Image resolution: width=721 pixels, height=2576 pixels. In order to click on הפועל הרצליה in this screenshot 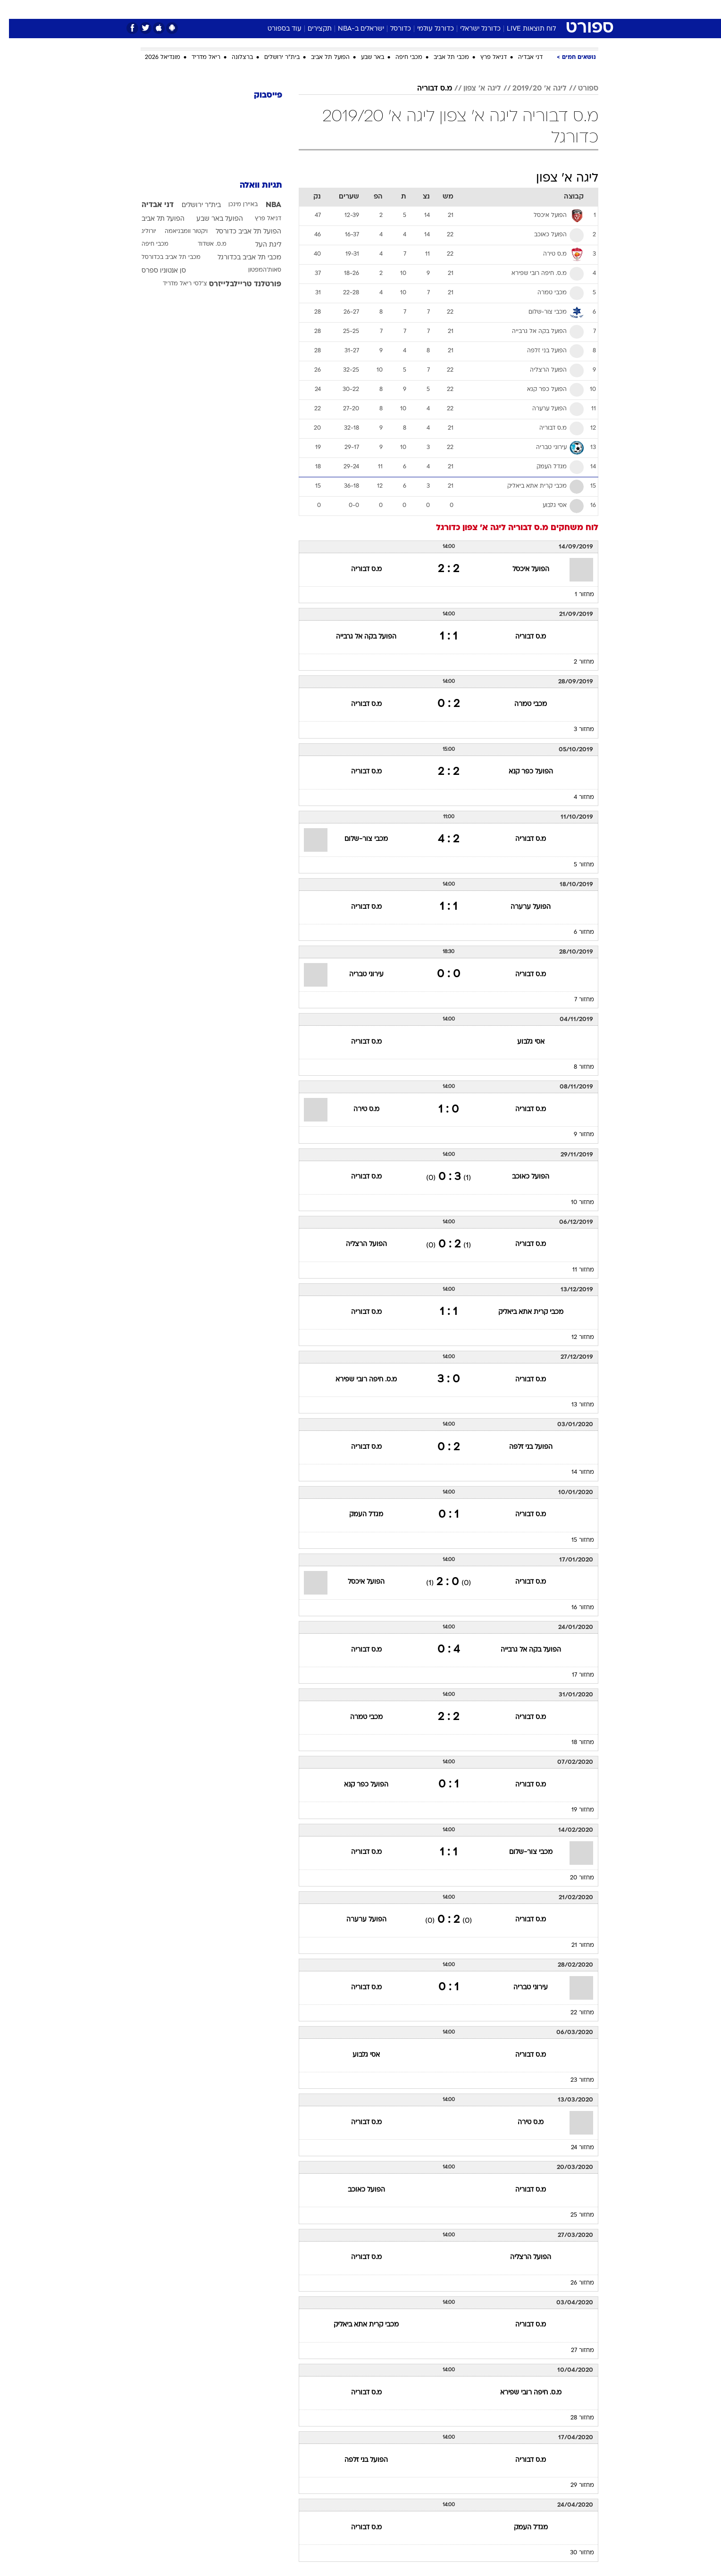, I will do `click(357, 1244)`.